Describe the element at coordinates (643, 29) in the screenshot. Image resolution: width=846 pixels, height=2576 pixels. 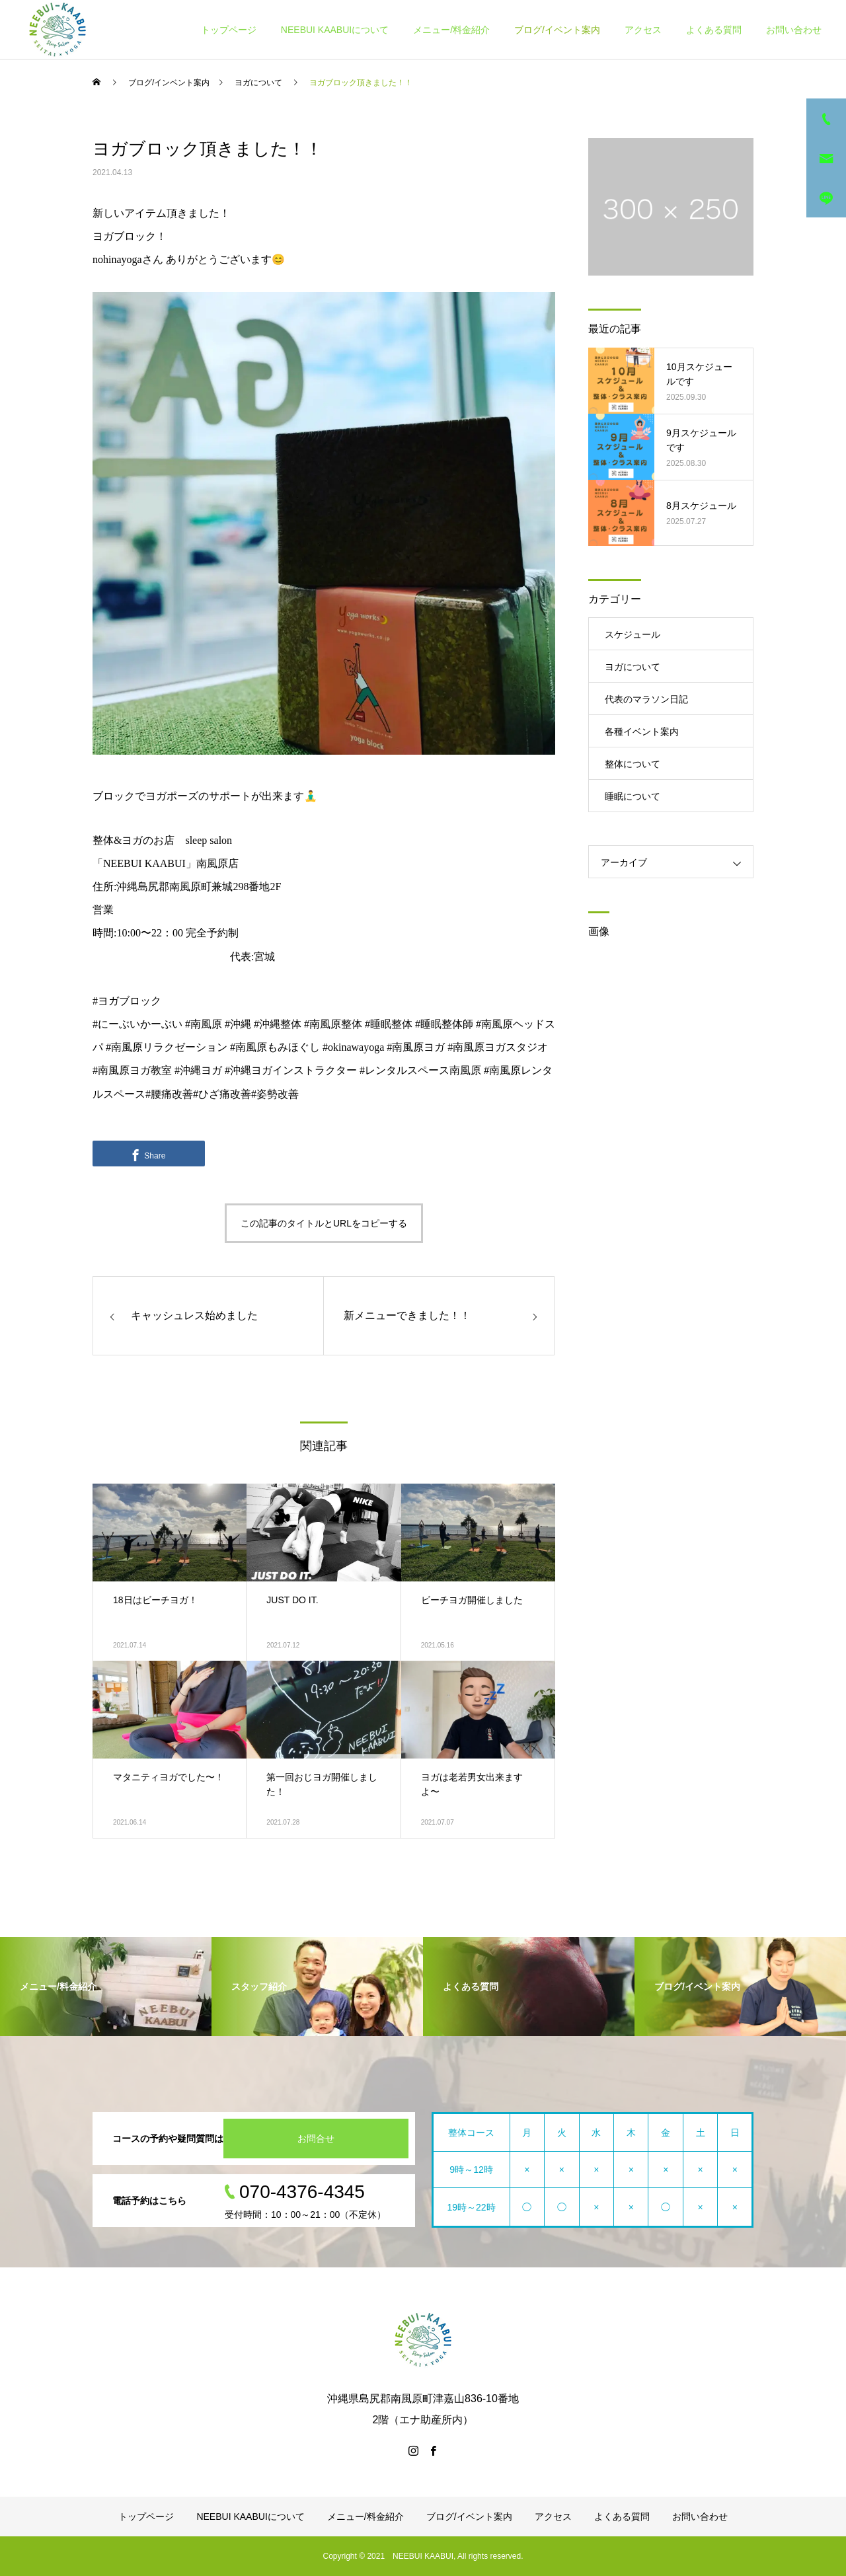
I see `アクセス` at that location.